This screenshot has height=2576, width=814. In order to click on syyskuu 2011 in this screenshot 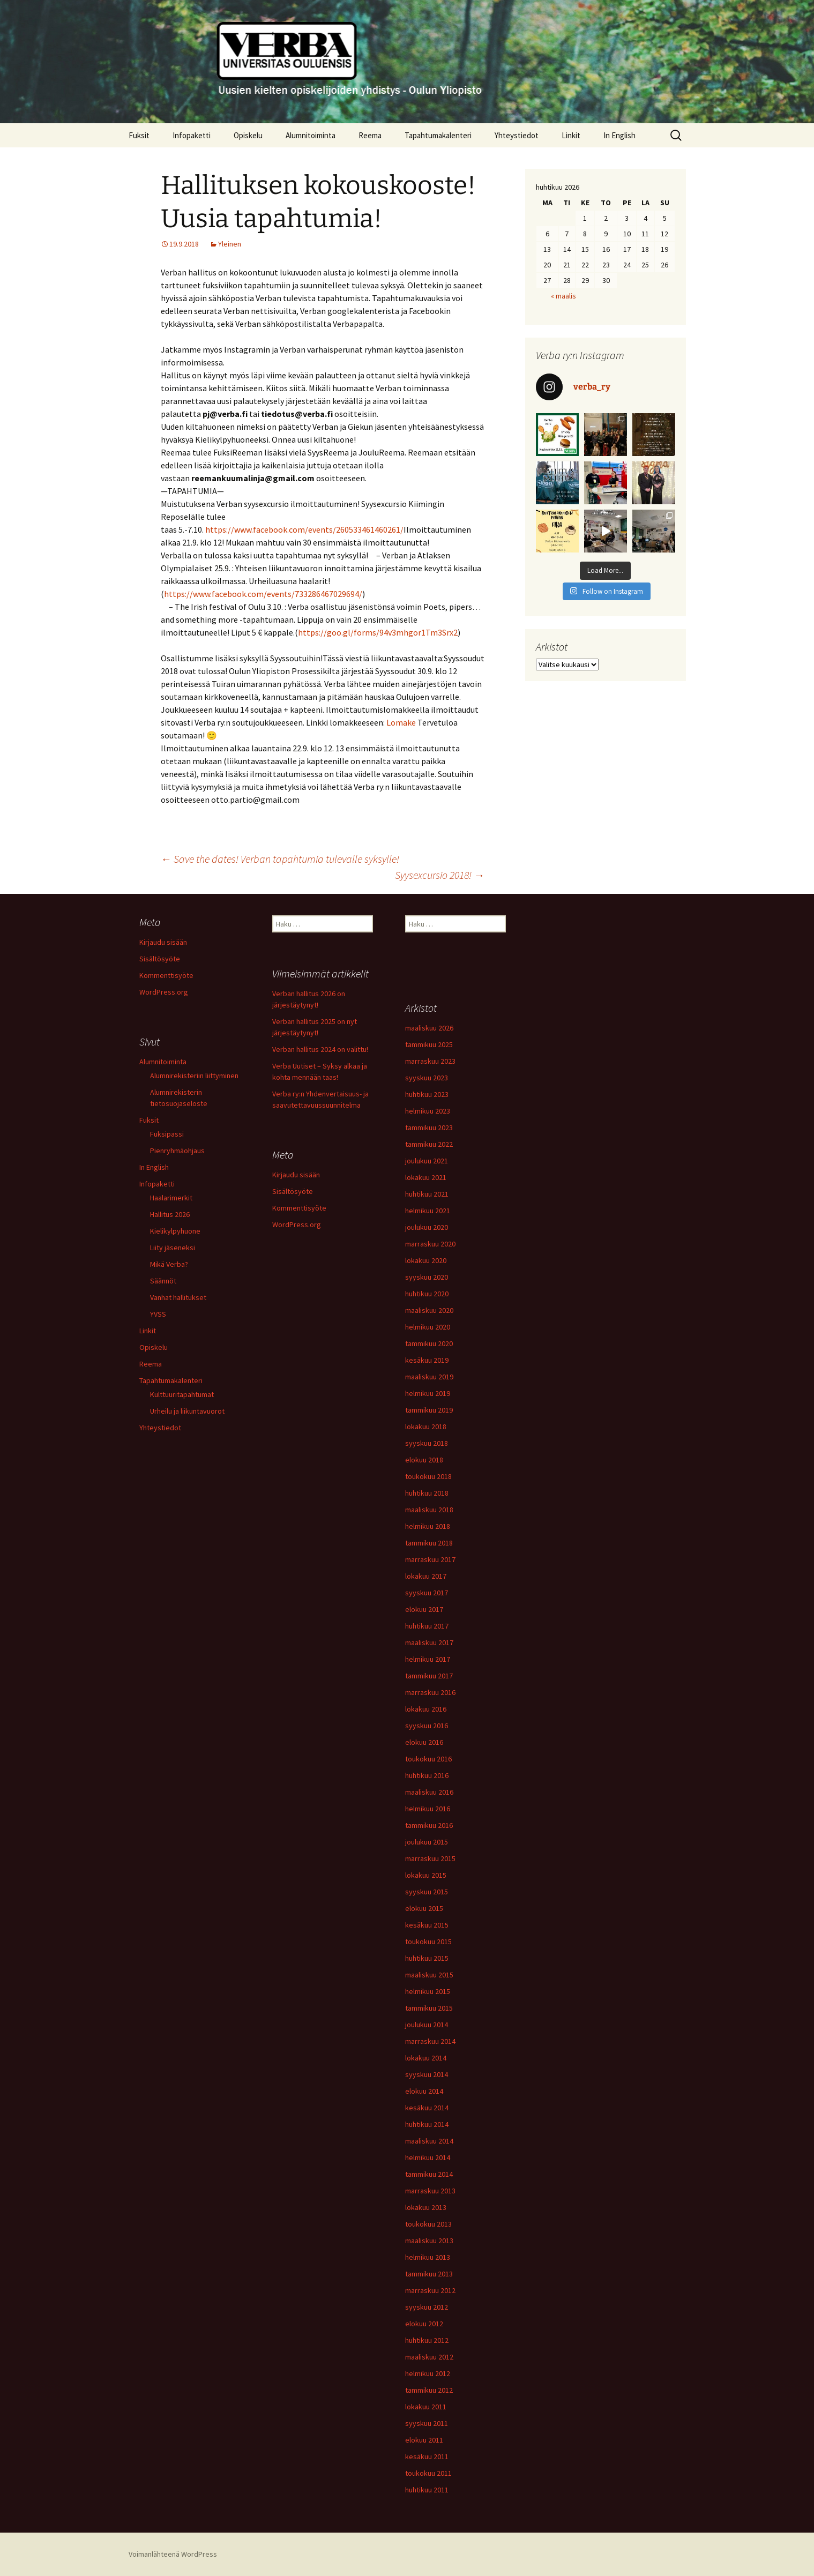, I will do `click(426, 2423)`.